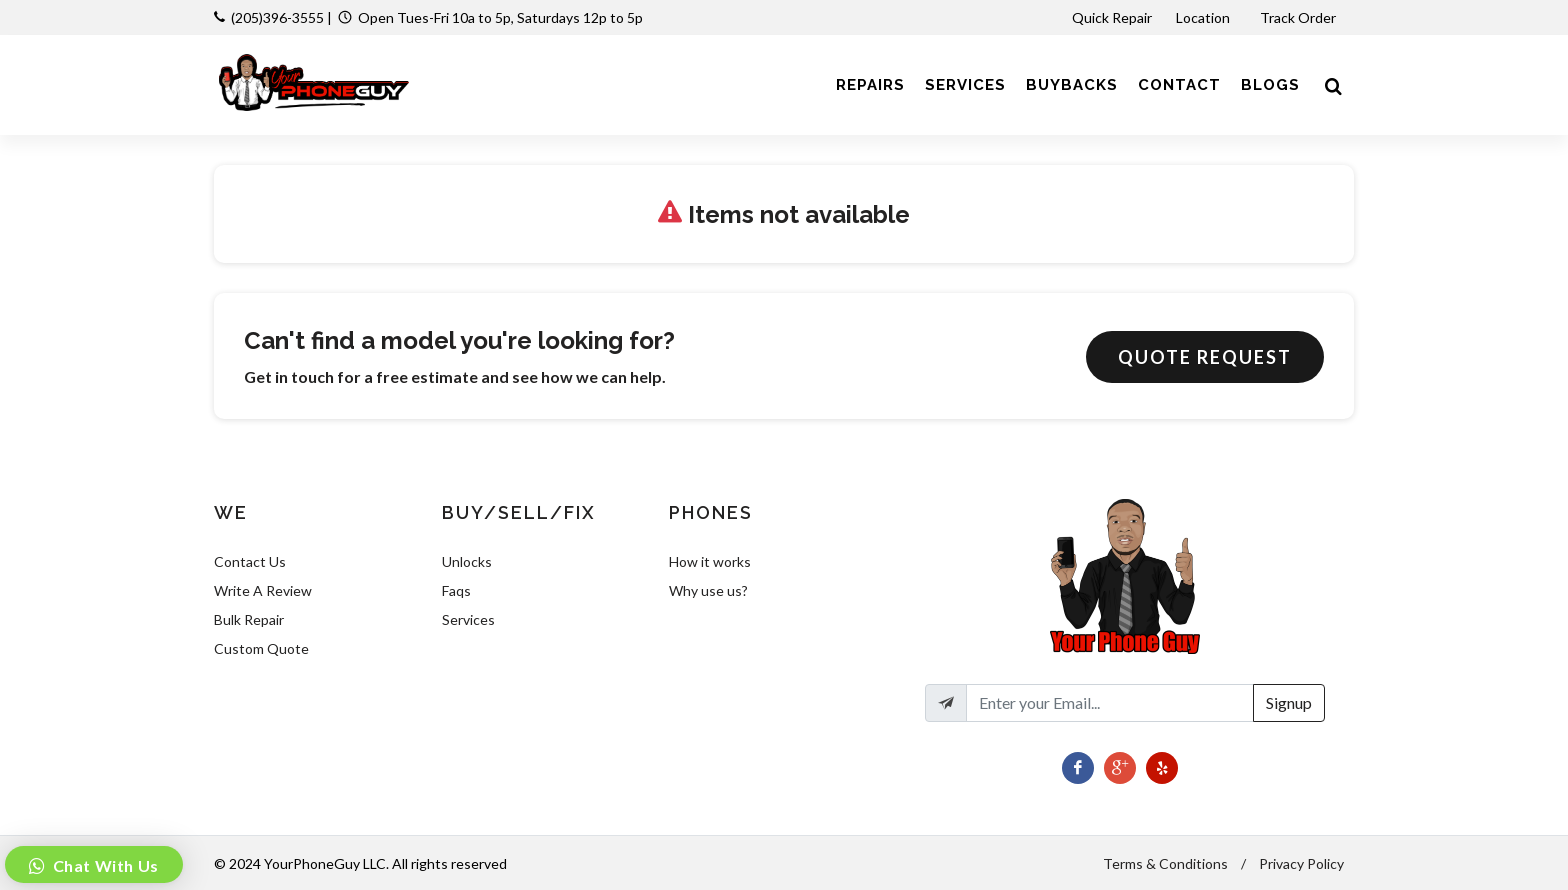 This screenshot has height=890, width=1568. I want to click on Privacy Policy, so click(1301, 863).